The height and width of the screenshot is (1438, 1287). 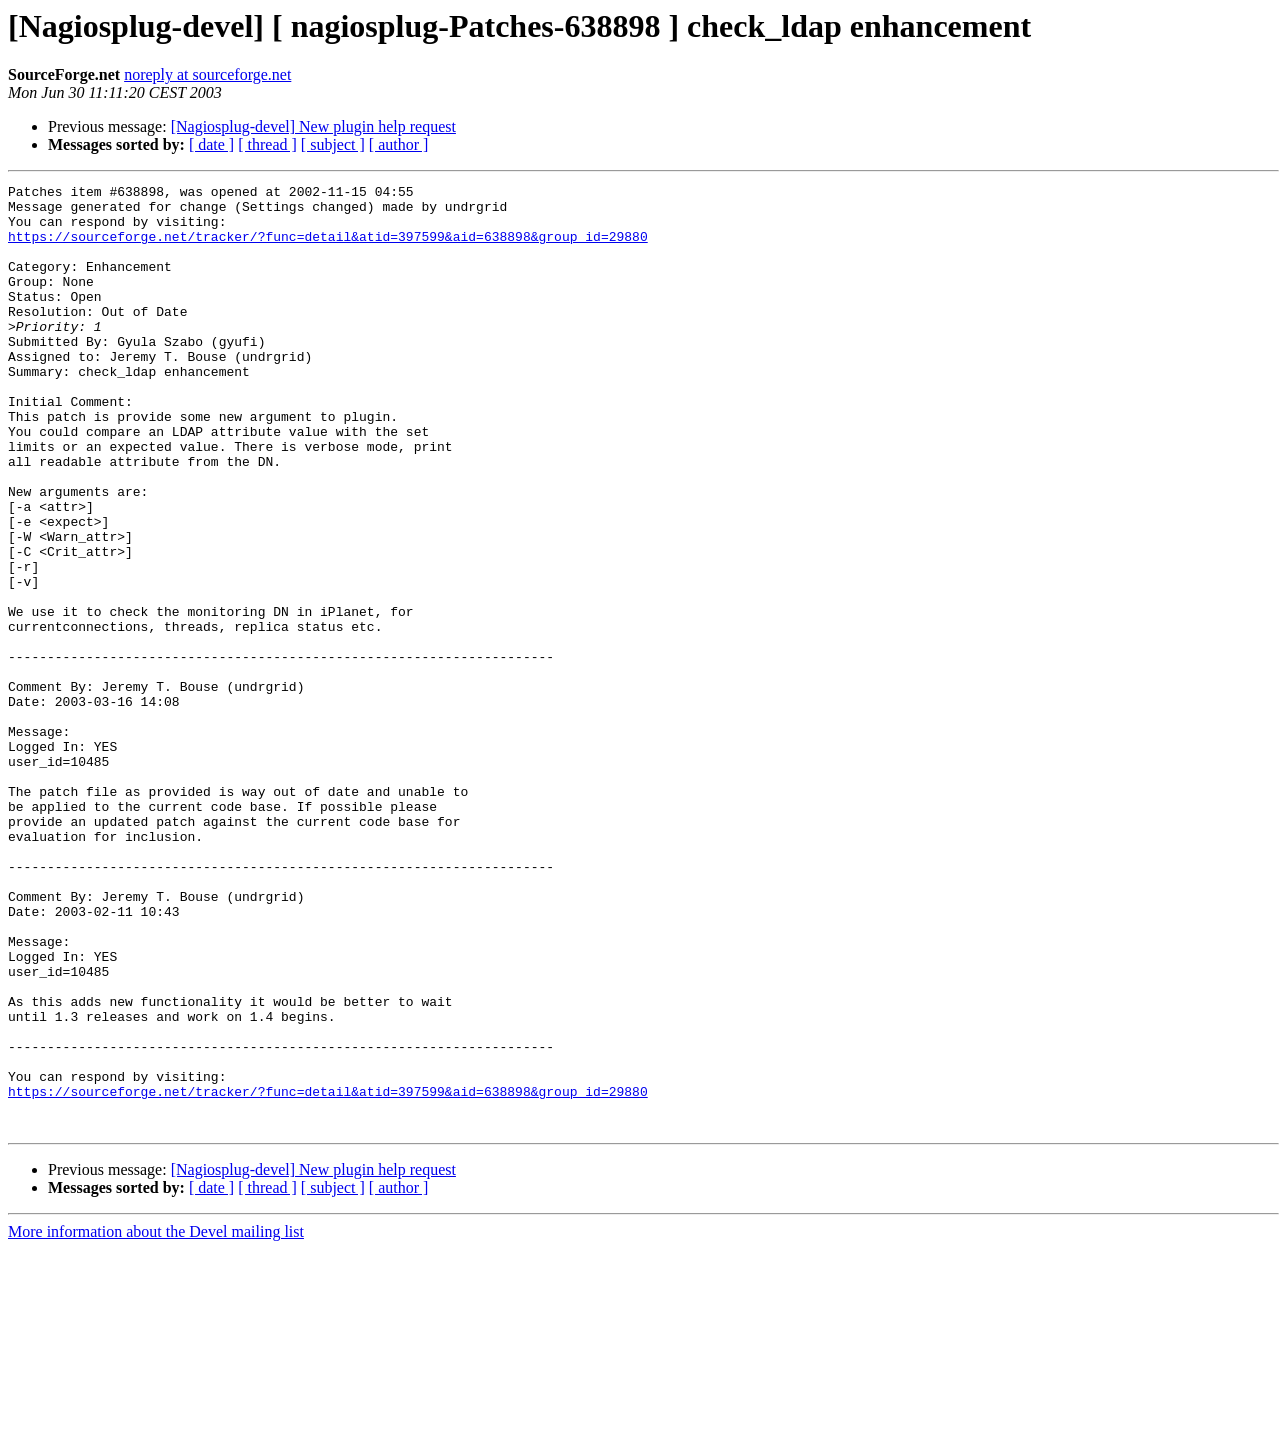 What do you see at coordinates (313, 126) in the screenshot?
I see `[Nagiosplug-devel] New plugin help request` at bounding box center [313, 126].